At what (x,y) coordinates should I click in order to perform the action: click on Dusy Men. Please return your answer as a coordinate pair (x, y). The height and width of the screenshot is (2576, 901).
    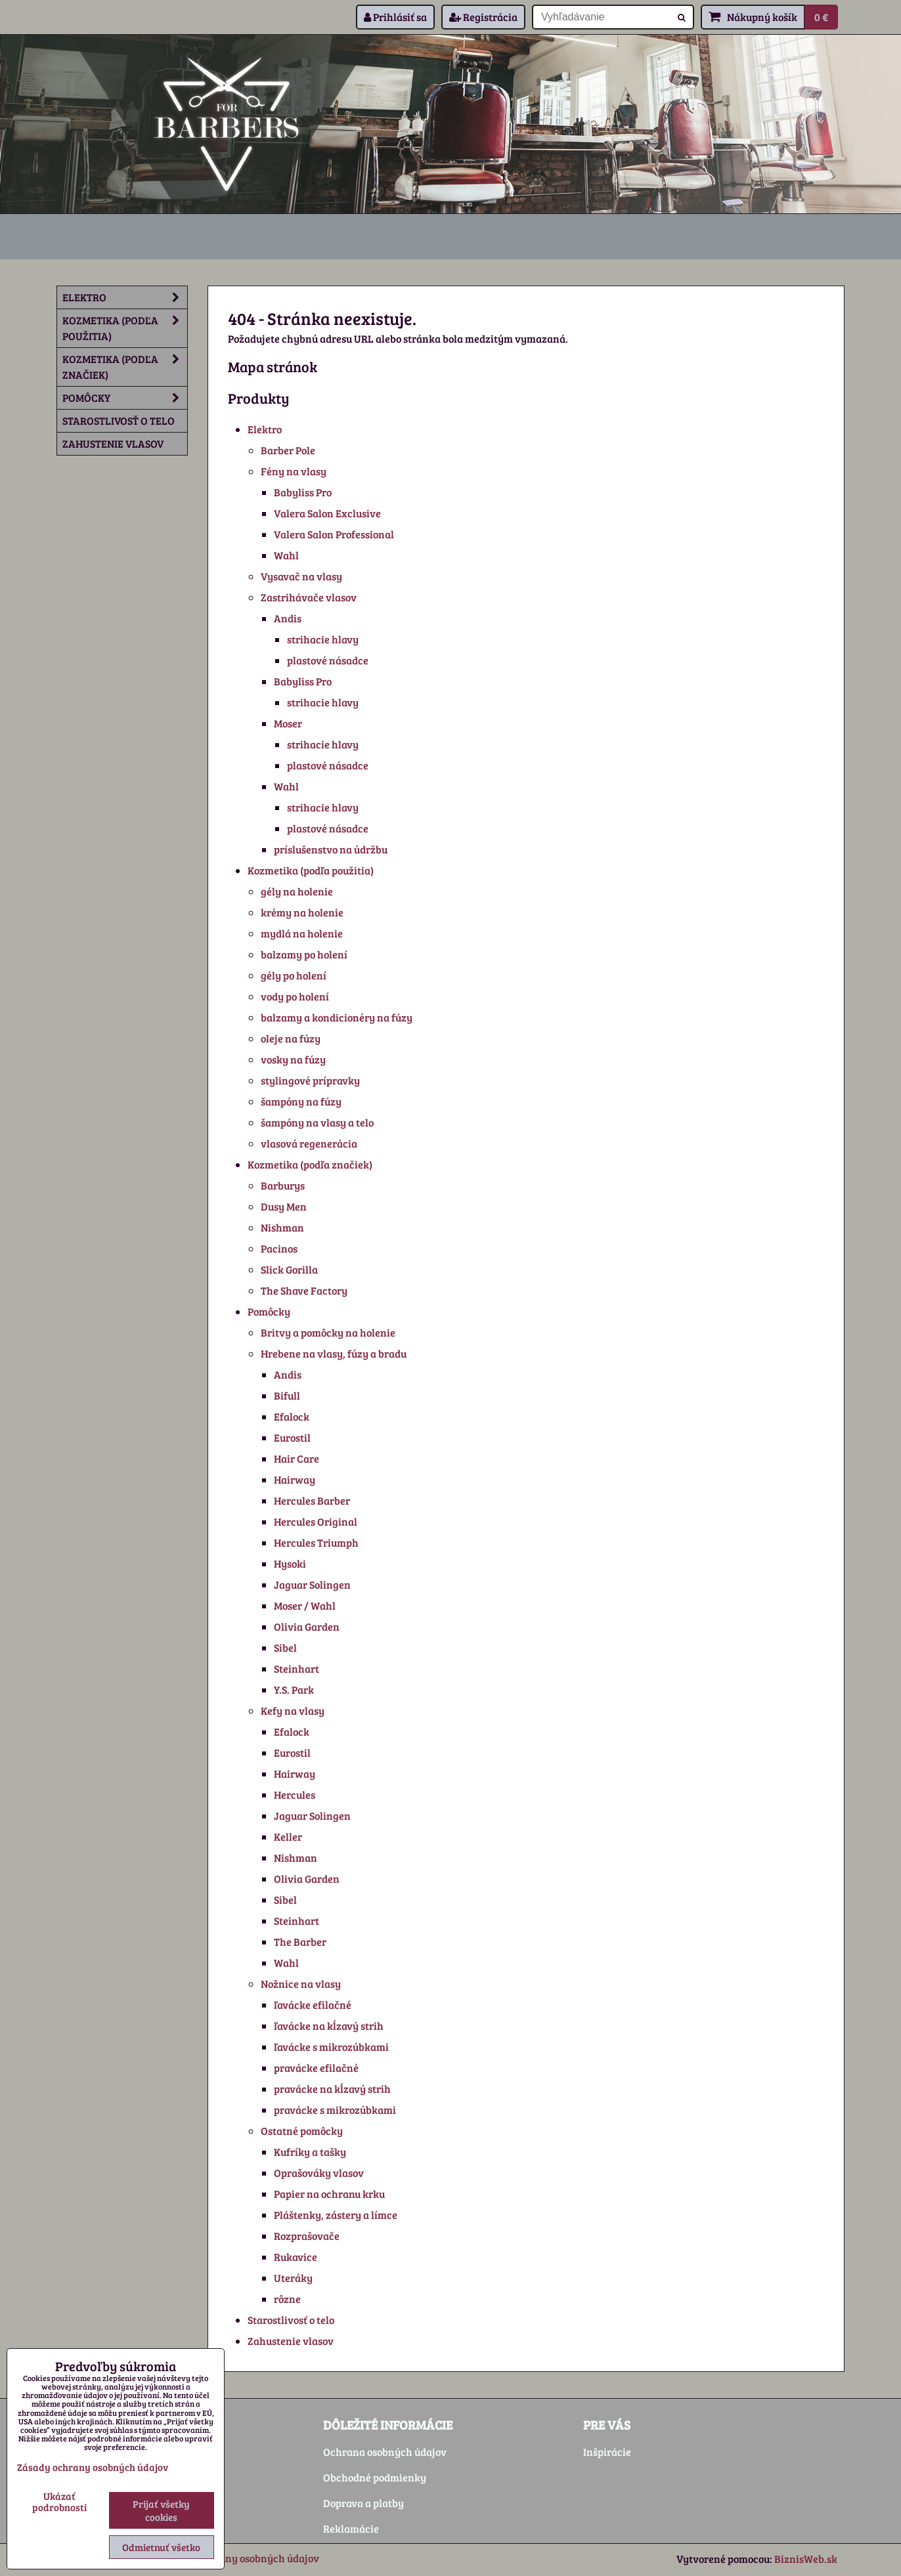
    Looking at the image, I should click on (284, 1206).